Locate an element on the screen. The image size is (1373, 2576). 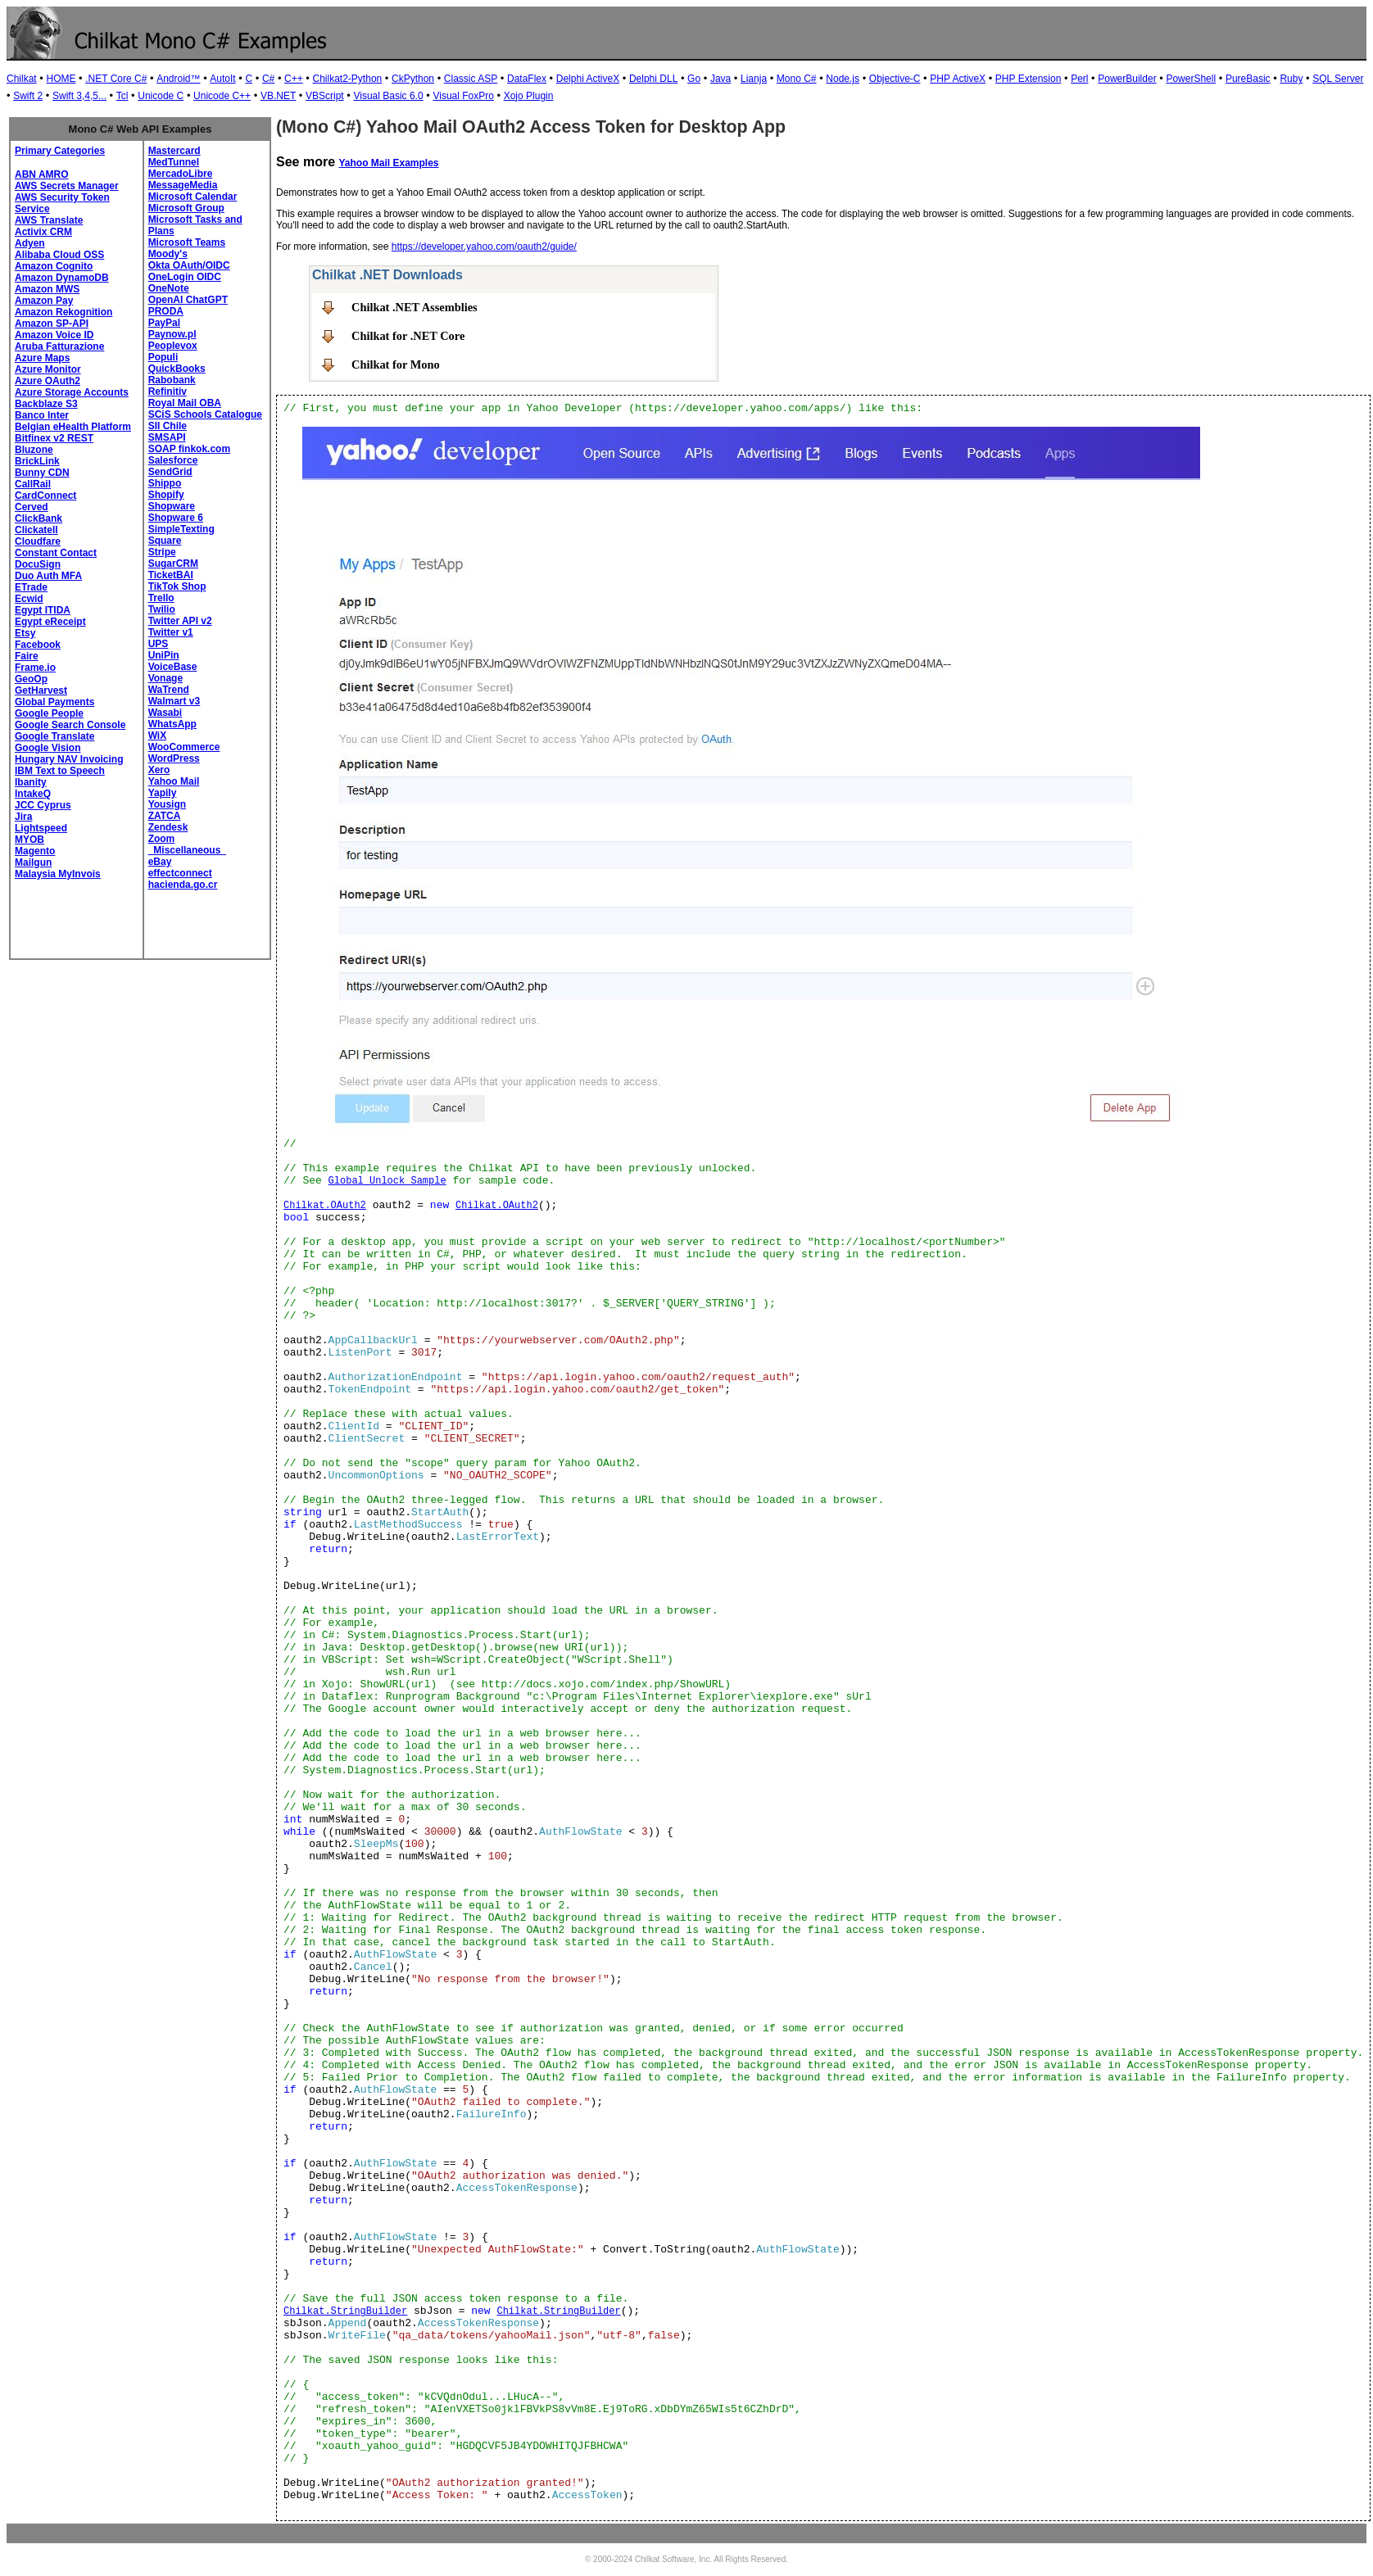
PHP ActiveX is located at coordinates (958, 78).